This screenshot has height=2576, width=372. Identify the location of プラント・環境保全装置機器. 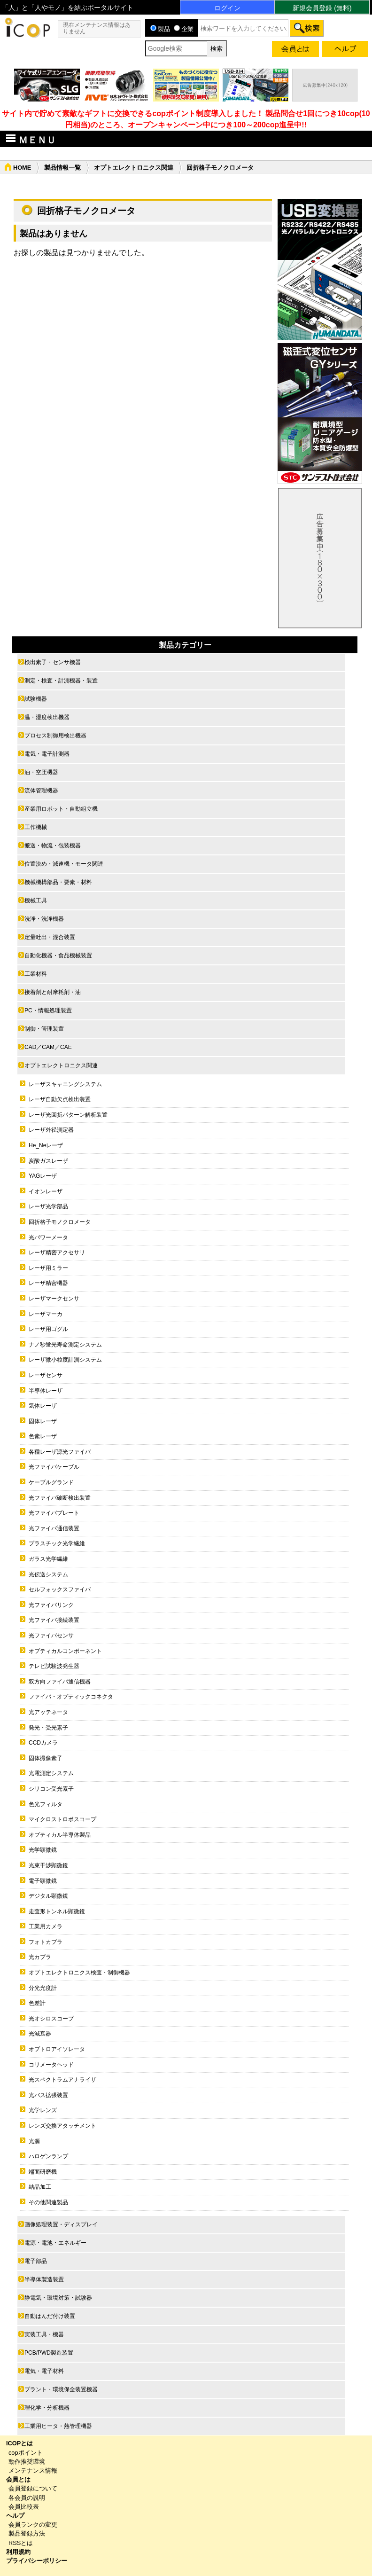
(61, 2389).